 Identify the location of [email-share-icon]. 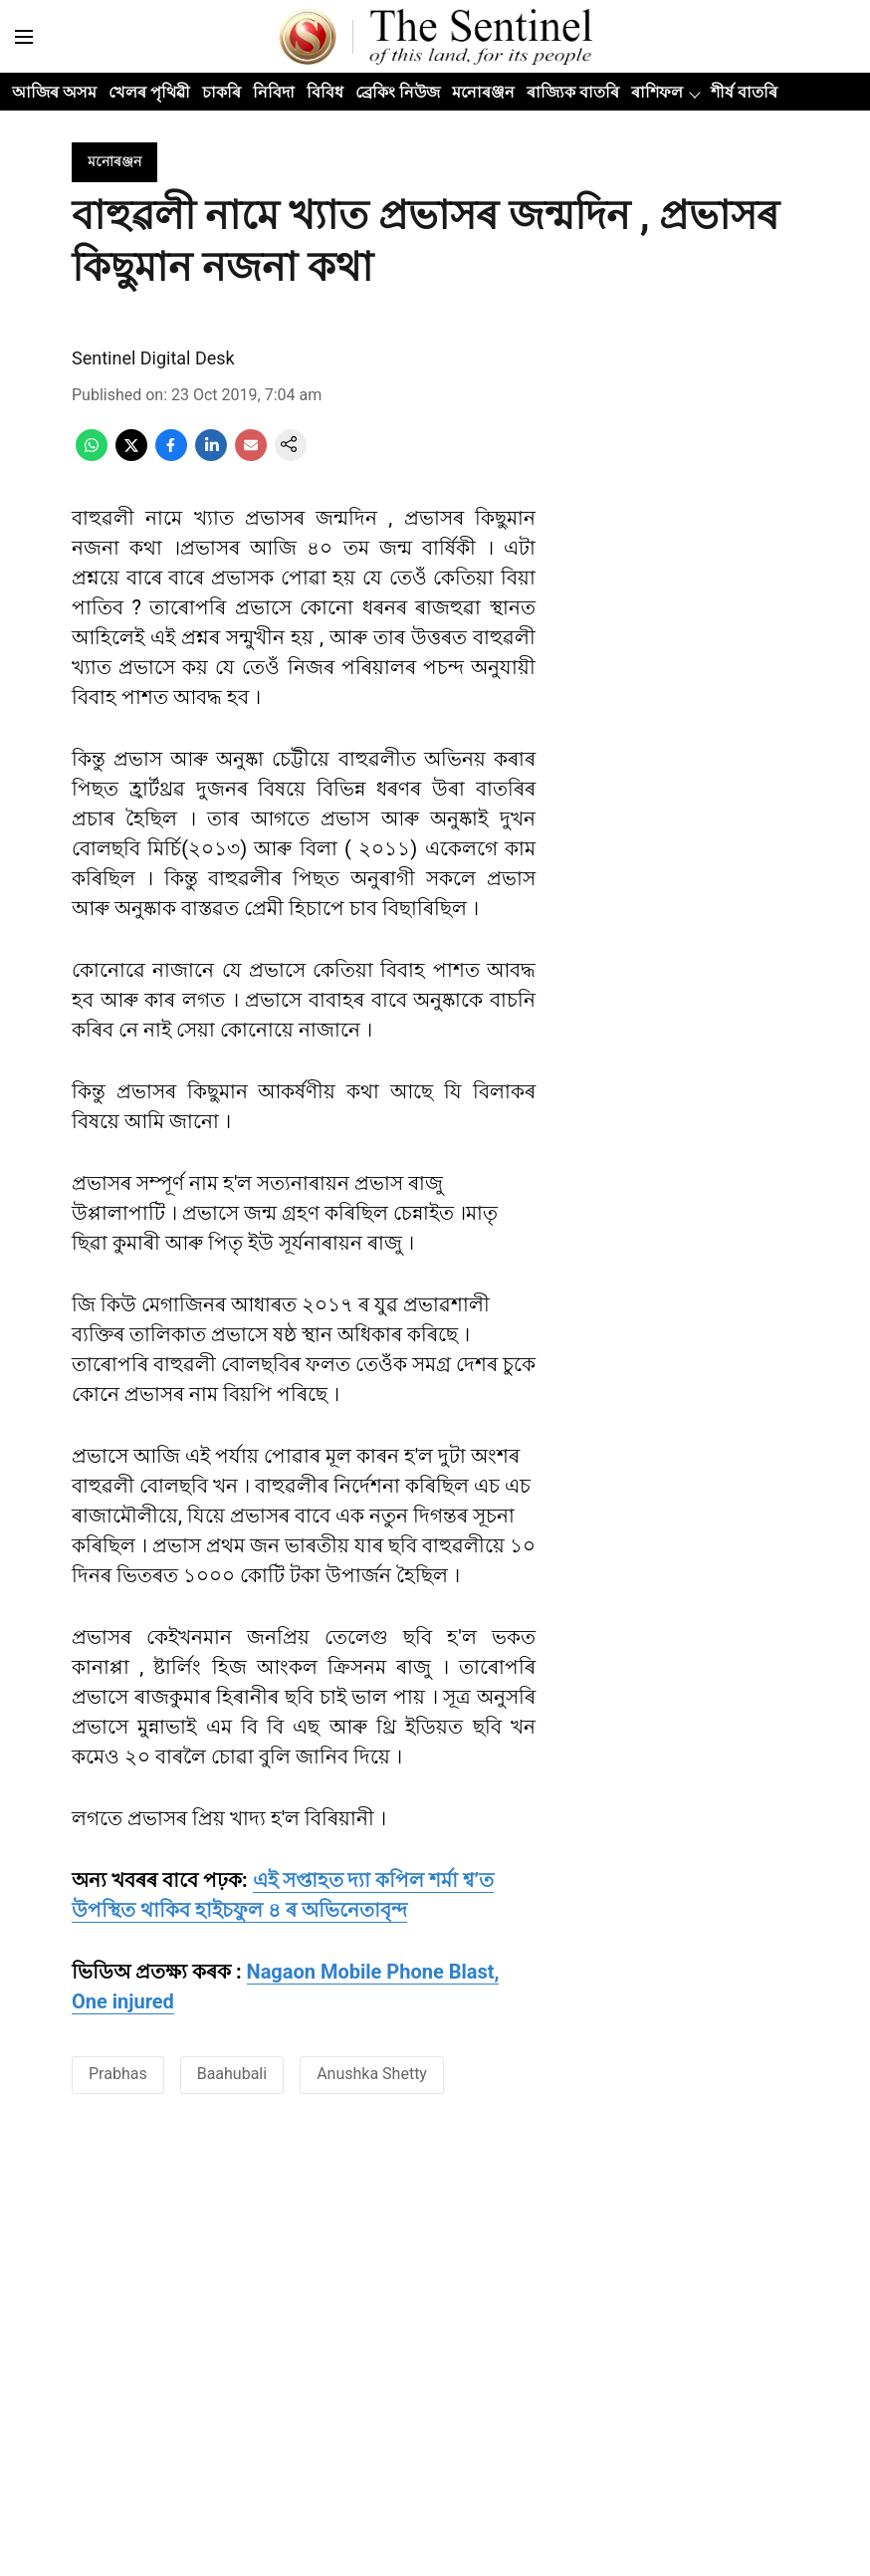
(251, 455).